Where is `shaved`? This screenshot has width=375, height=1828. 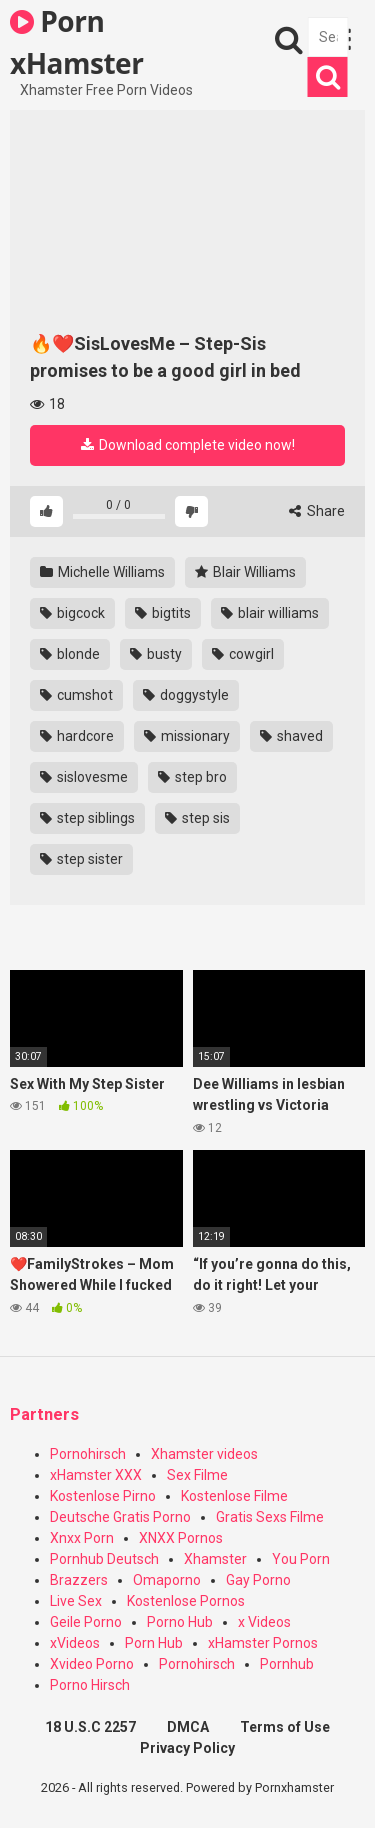 shaved is located at coordinates (291, 736).